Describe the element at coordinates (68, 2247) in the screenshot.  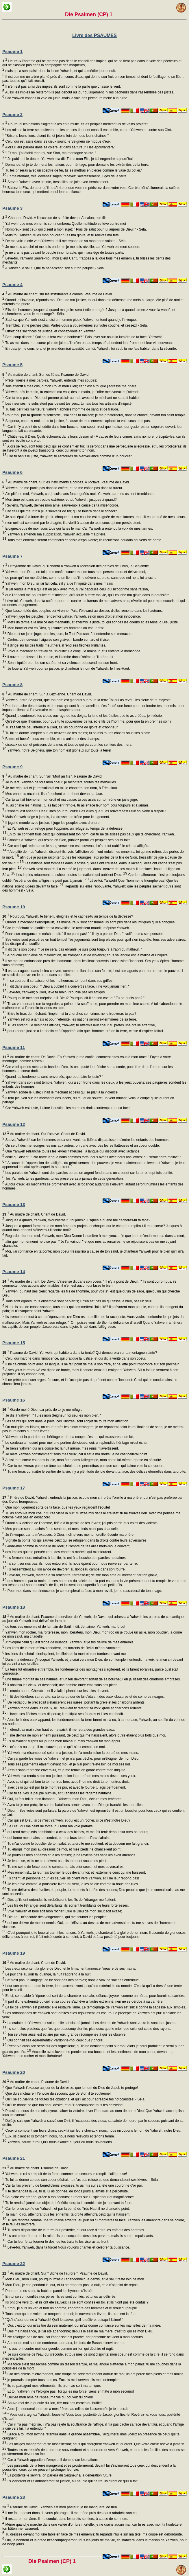
I see `Lève-toi, Yahweh, dans ta force! Nous voulons chanter et célébrer ta puissance.` at that location.